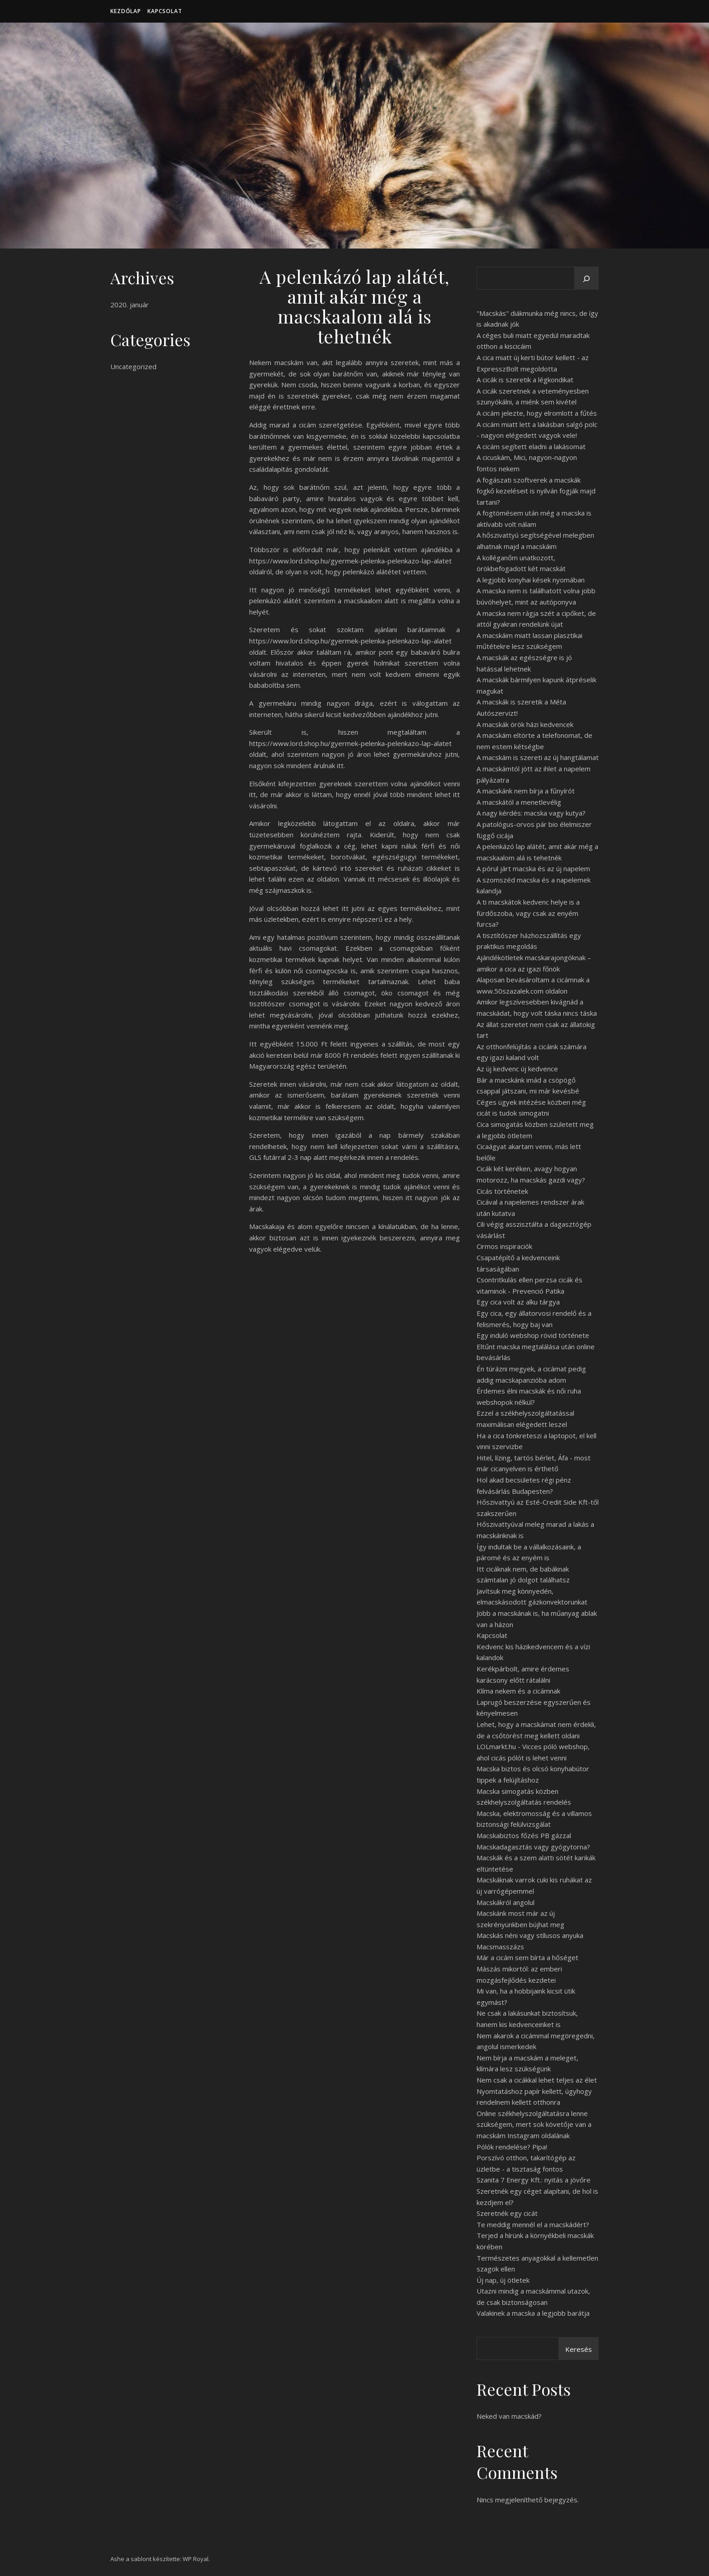 The width and height of the screenshot is (709, 2576). Describe the element at coordinates (500, 1946) in the screenshot. I see `Macsmasszázs` at that location.